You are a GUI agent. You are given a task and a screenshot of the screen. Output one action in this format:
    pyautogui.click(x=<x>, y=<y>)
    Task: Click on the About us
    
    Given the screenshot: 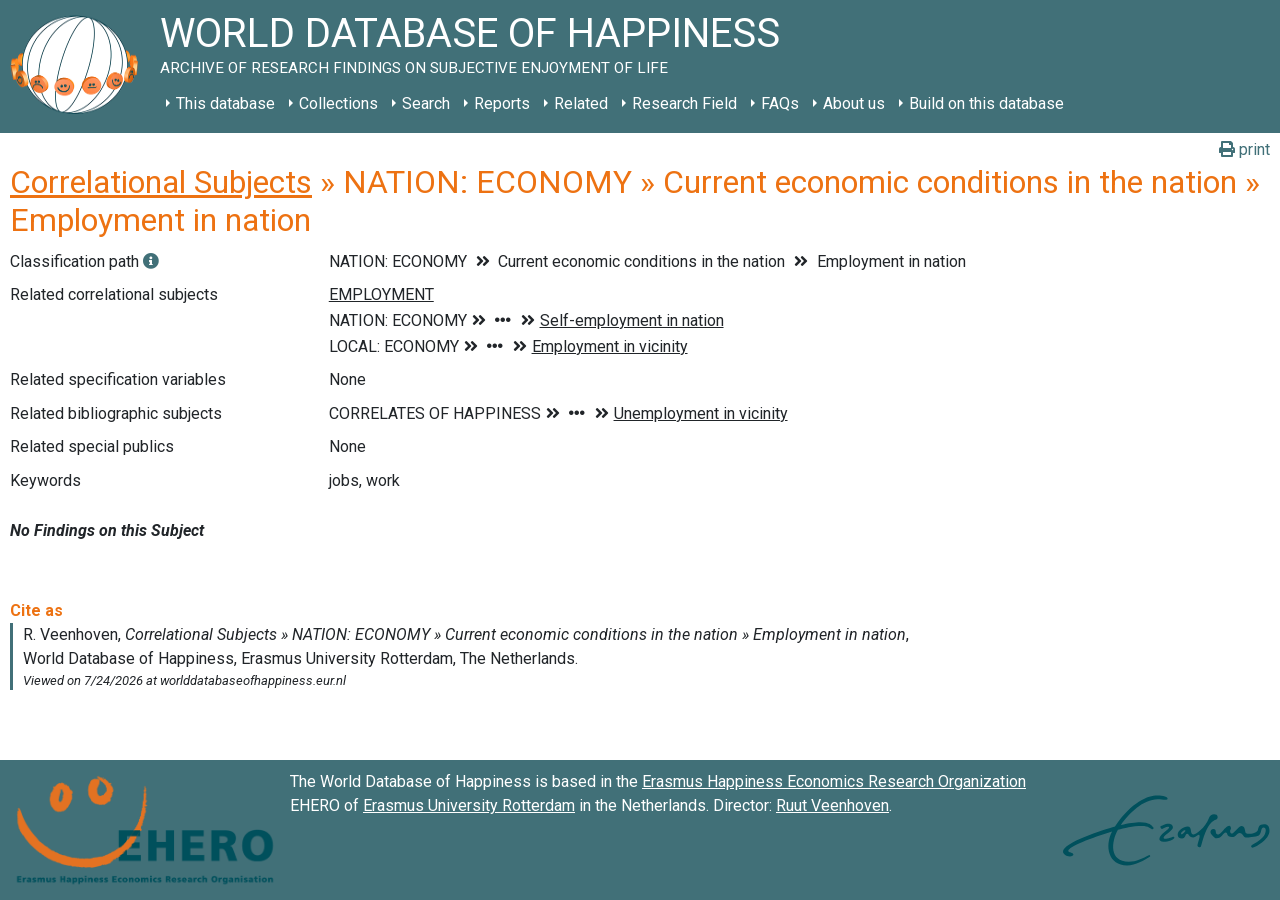 What is the action you would take?
    pyautogui.click(x=854, y=103)
    